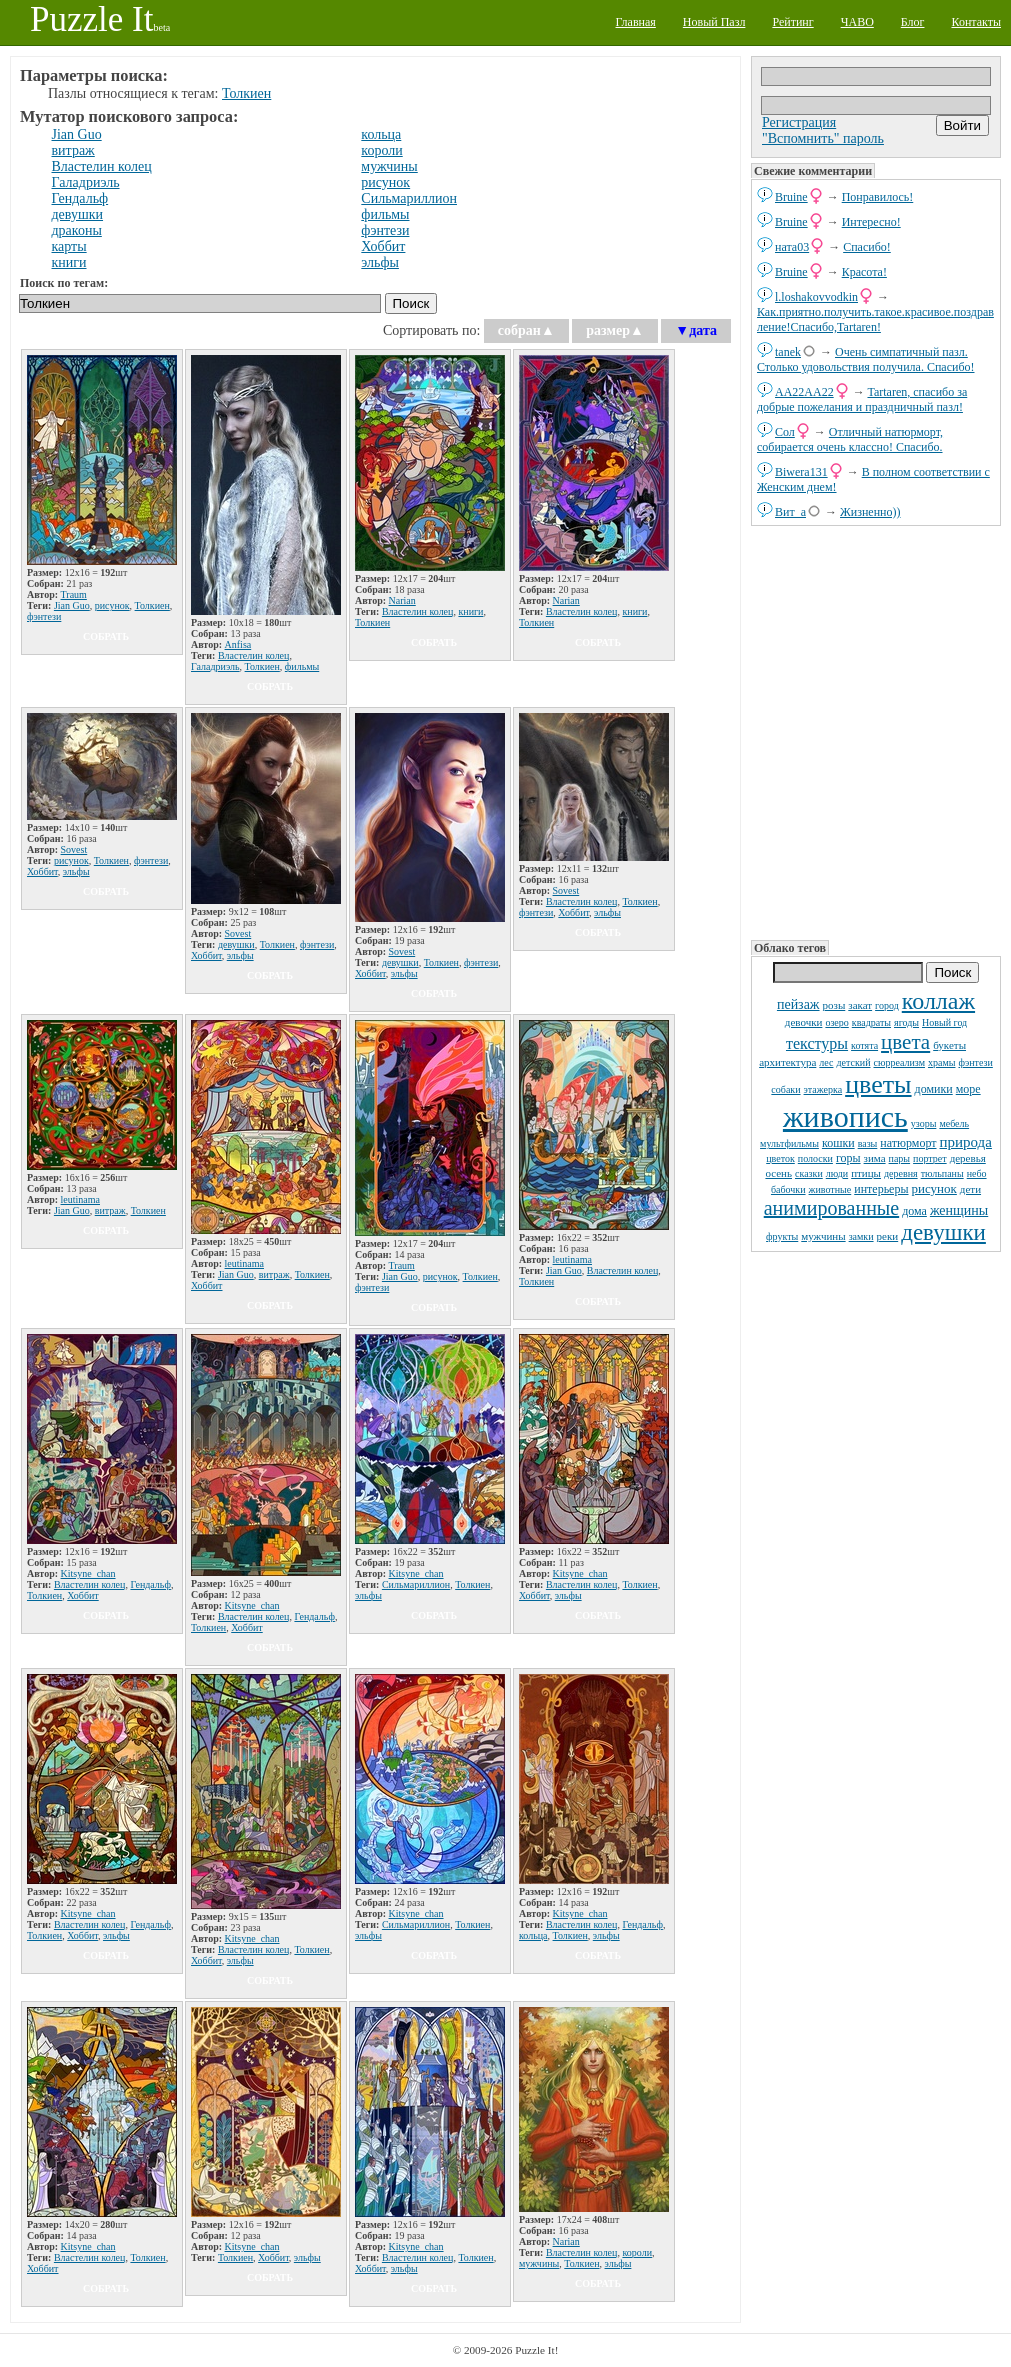 The height and width of the screenshot is (2367, 1011). Describe the element at coordinates (942, 1062) in the screenshot. I see `храмы` at that location.